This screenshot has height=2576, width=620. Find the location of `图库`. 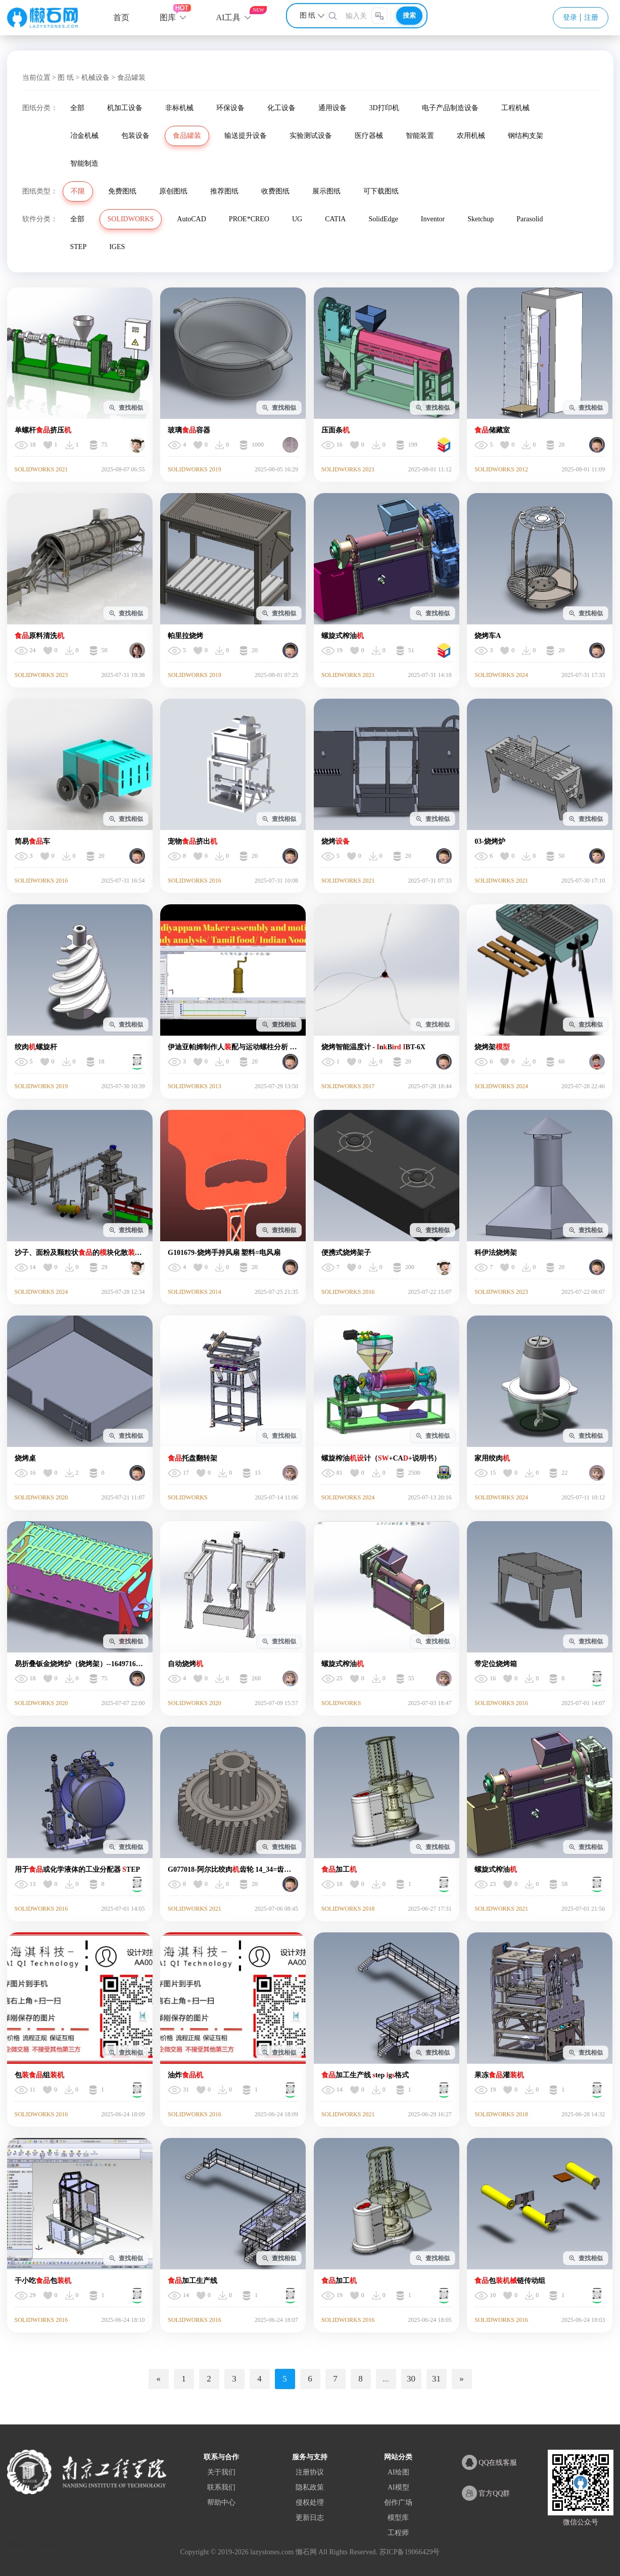

图库 is located at coordinates (168, 17).